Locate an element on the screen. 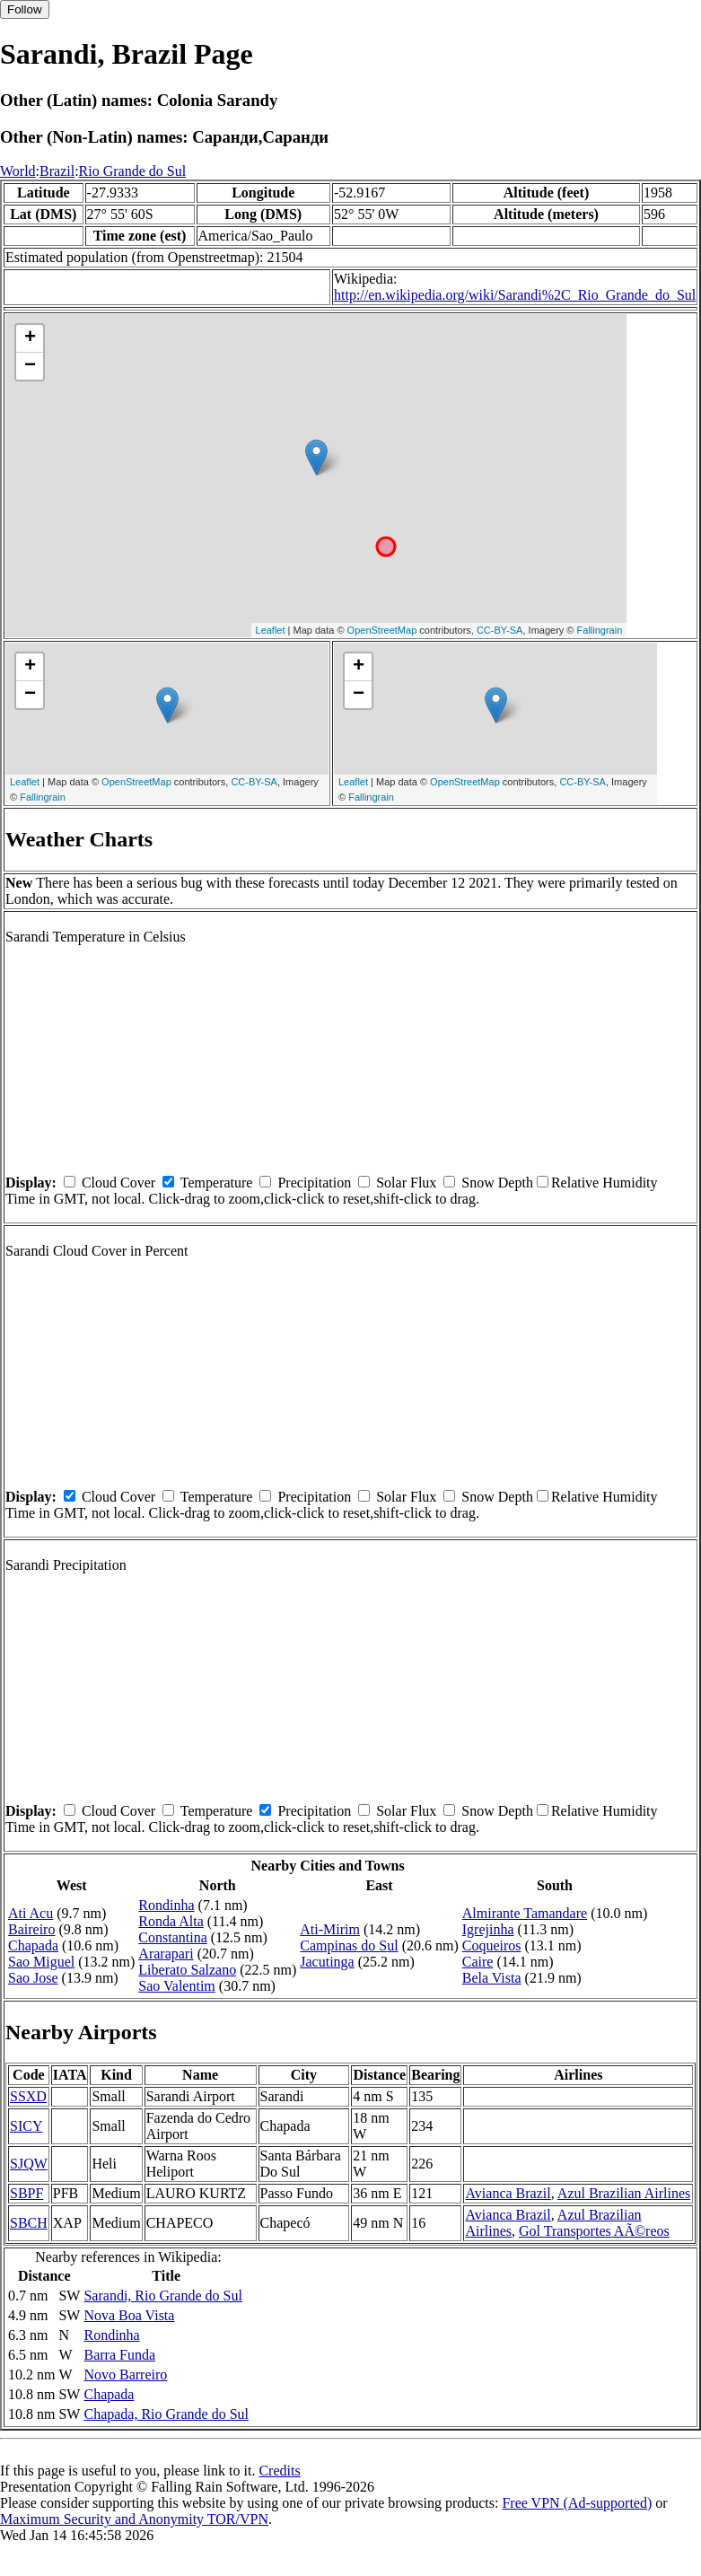  Novo Barreiro is located at coordinates (125, 2374).